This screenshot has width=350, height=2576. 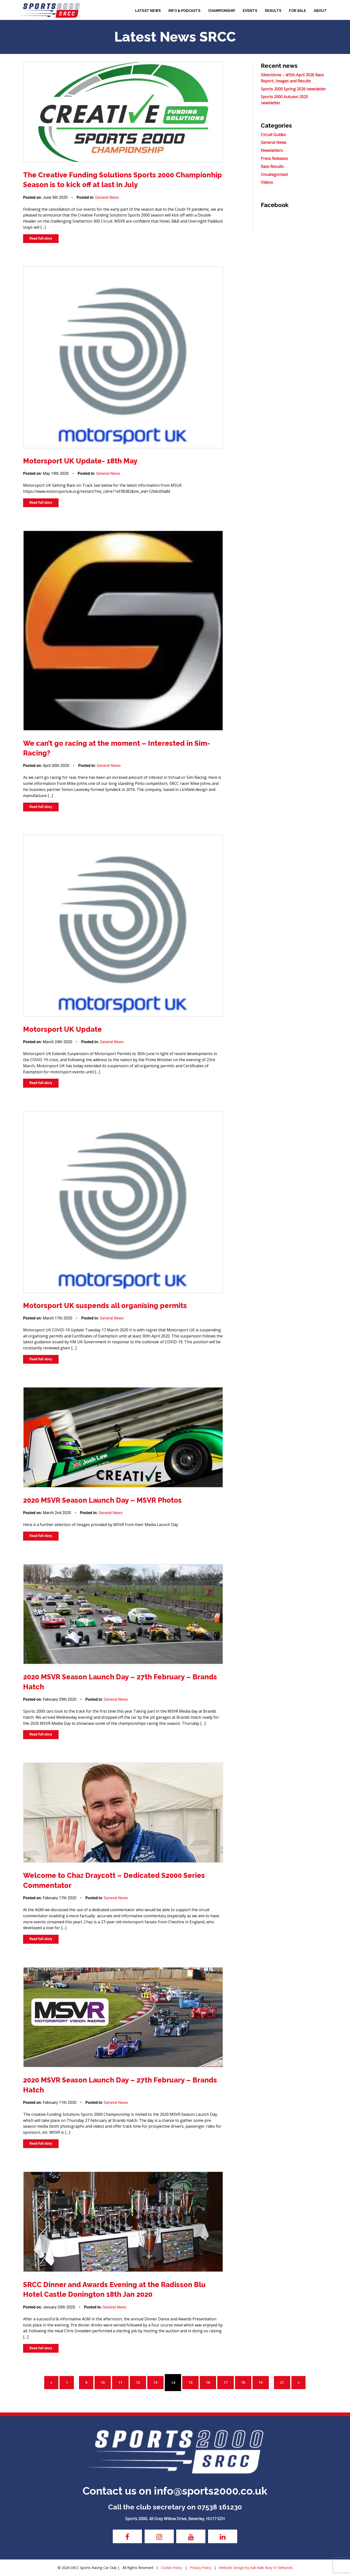 What do you see at coordinates (273, 11) in the screenshot?
I see `Results` at bounding box center [273, 11].